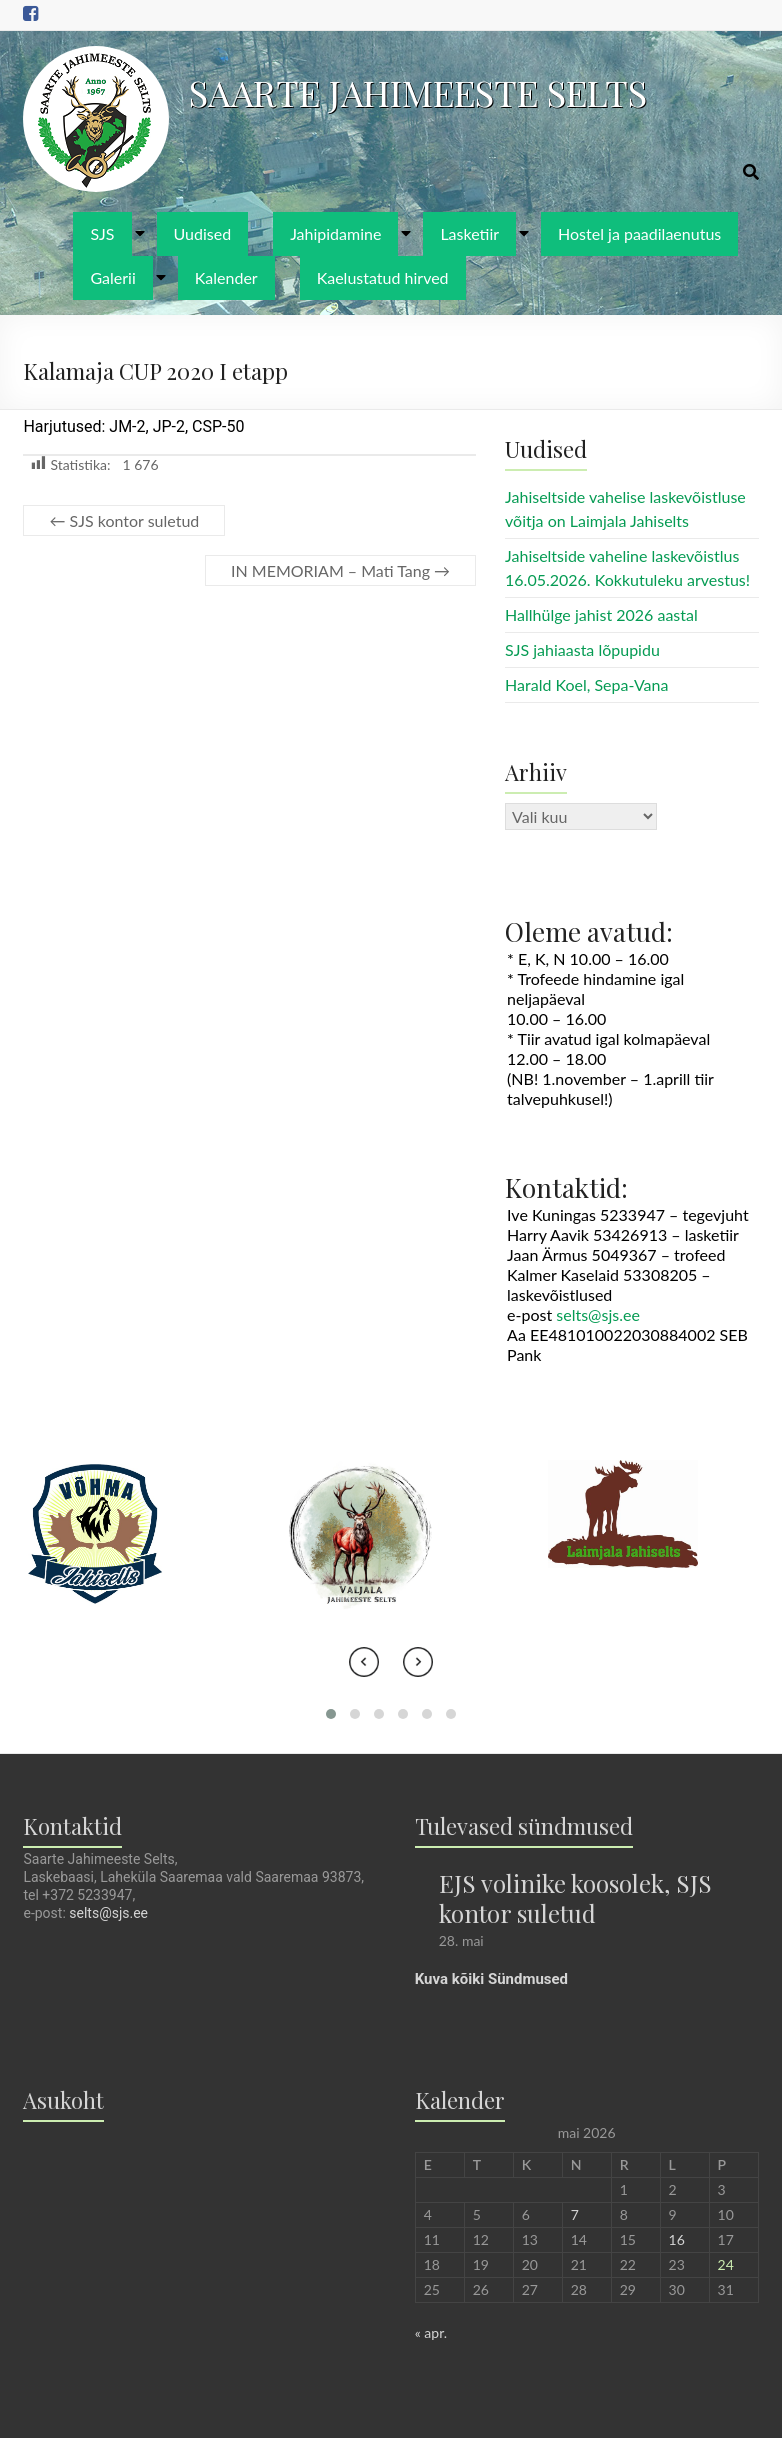 The image size is (782, 2438). Describe the element at coordinates (586, 684) in the screenshot. I see `Harald Koel, Sepa-Vana` at that location.